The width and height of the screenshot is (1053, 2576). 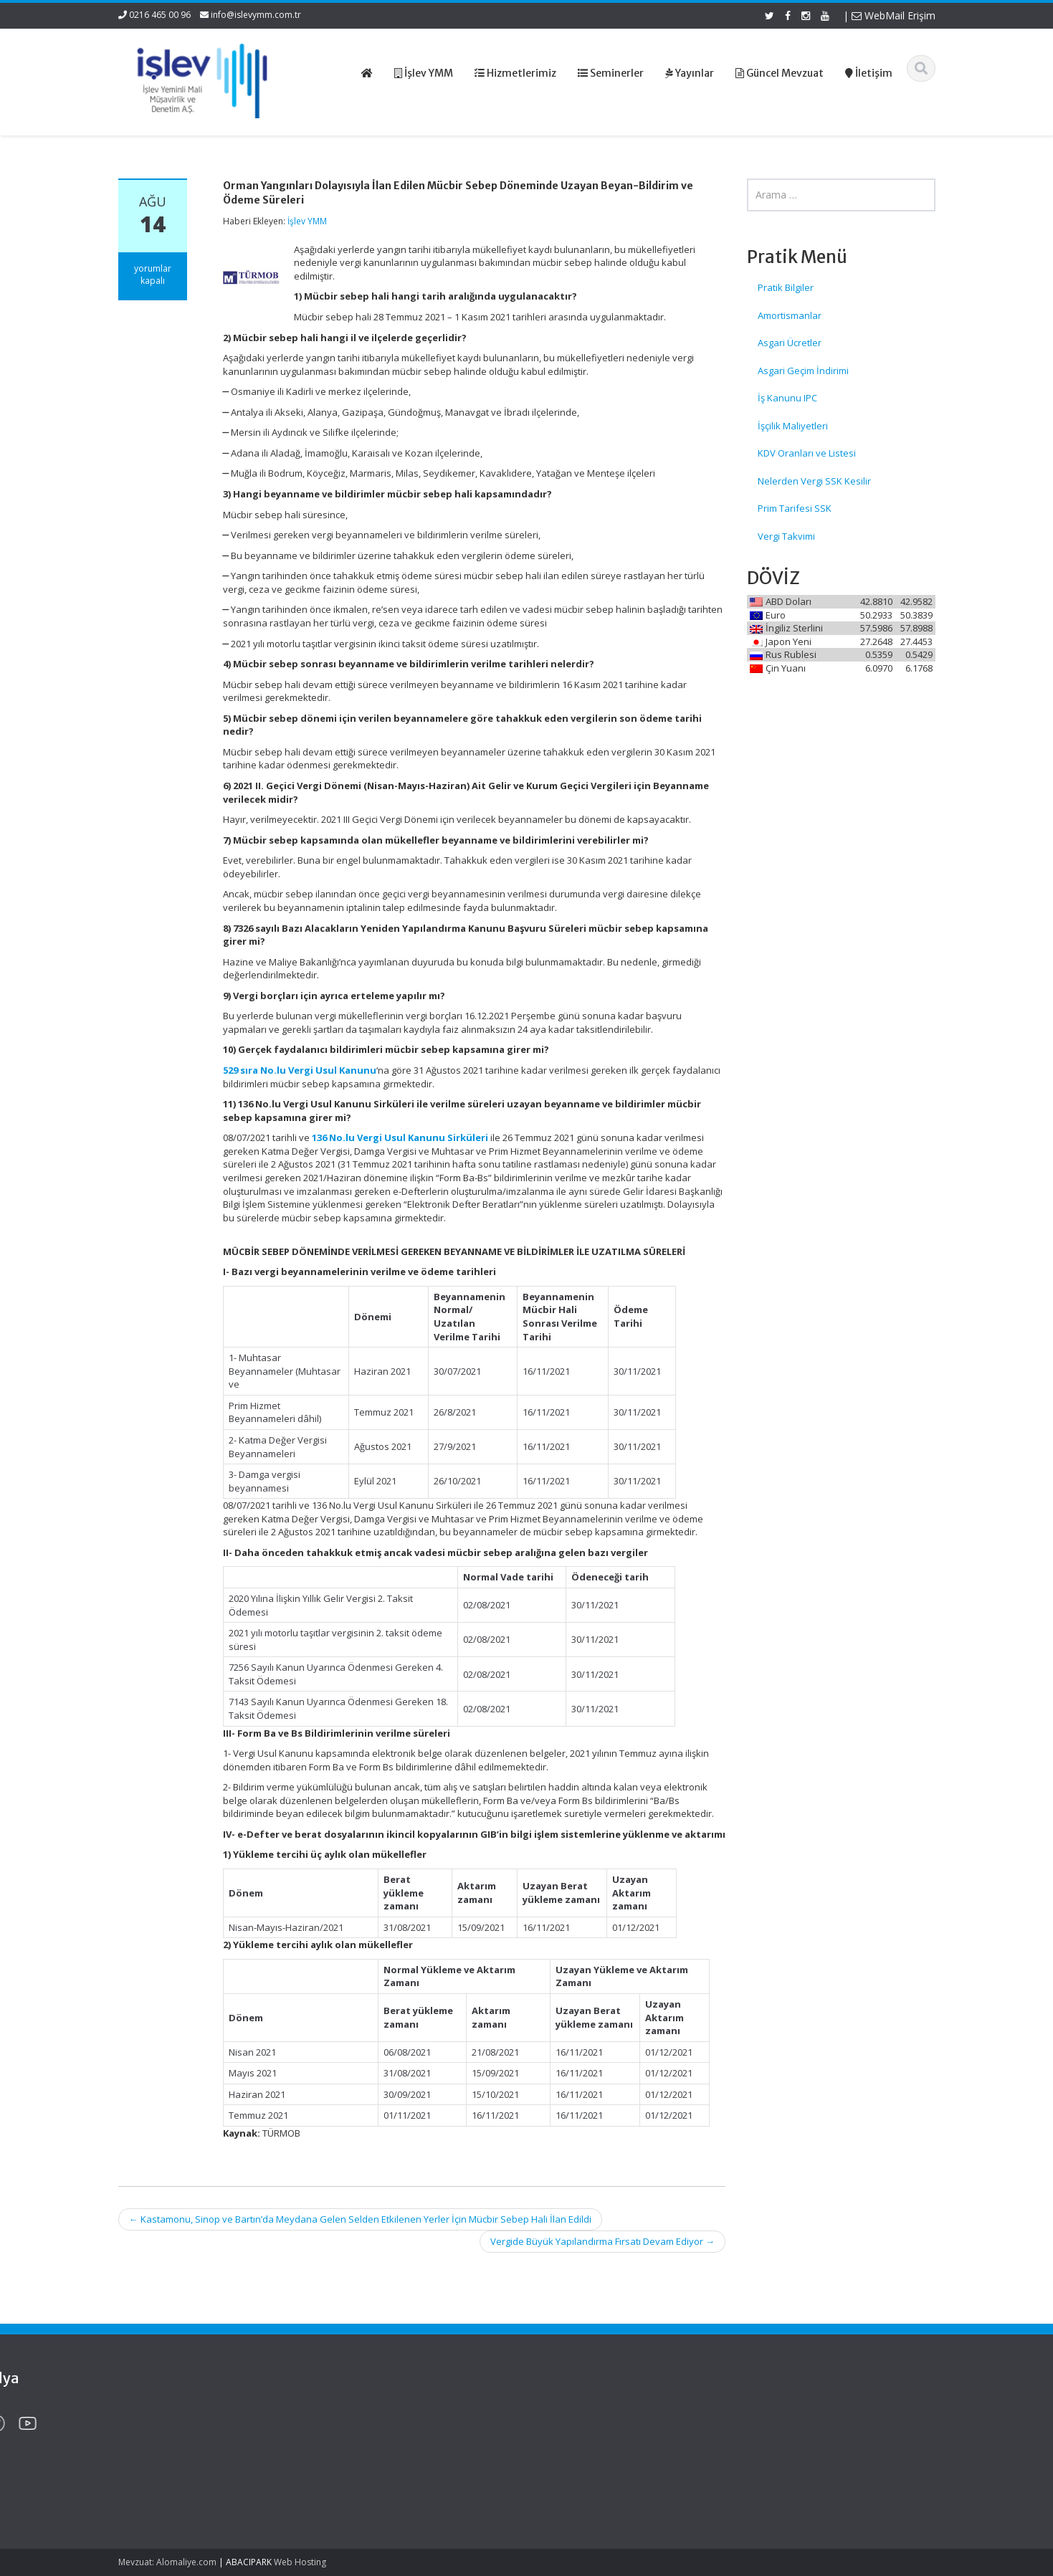 What do you see at coordinates (581, 2427) in the screenshot?
I see `Hakkımızda` at bounding box center [581, 2427].